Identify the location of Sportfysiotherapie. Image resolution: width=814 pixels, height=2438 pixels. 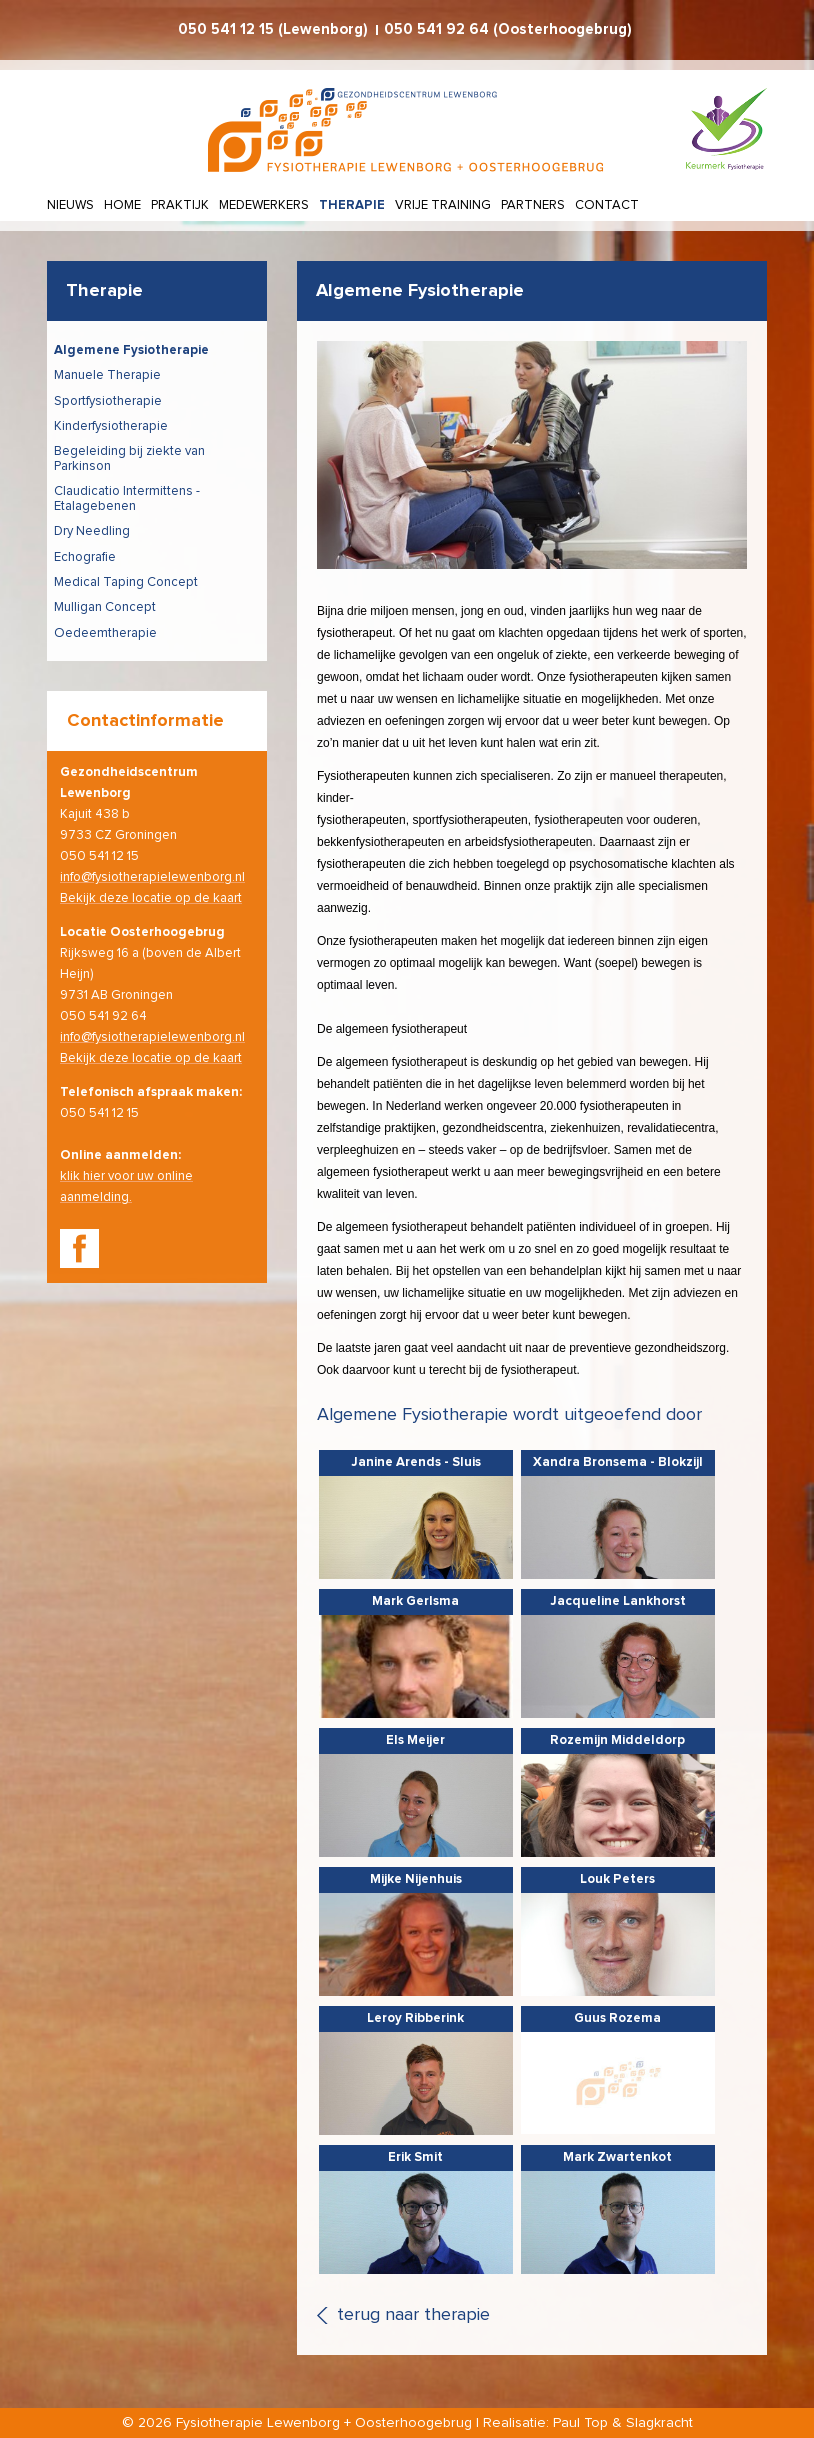
(108, 401).